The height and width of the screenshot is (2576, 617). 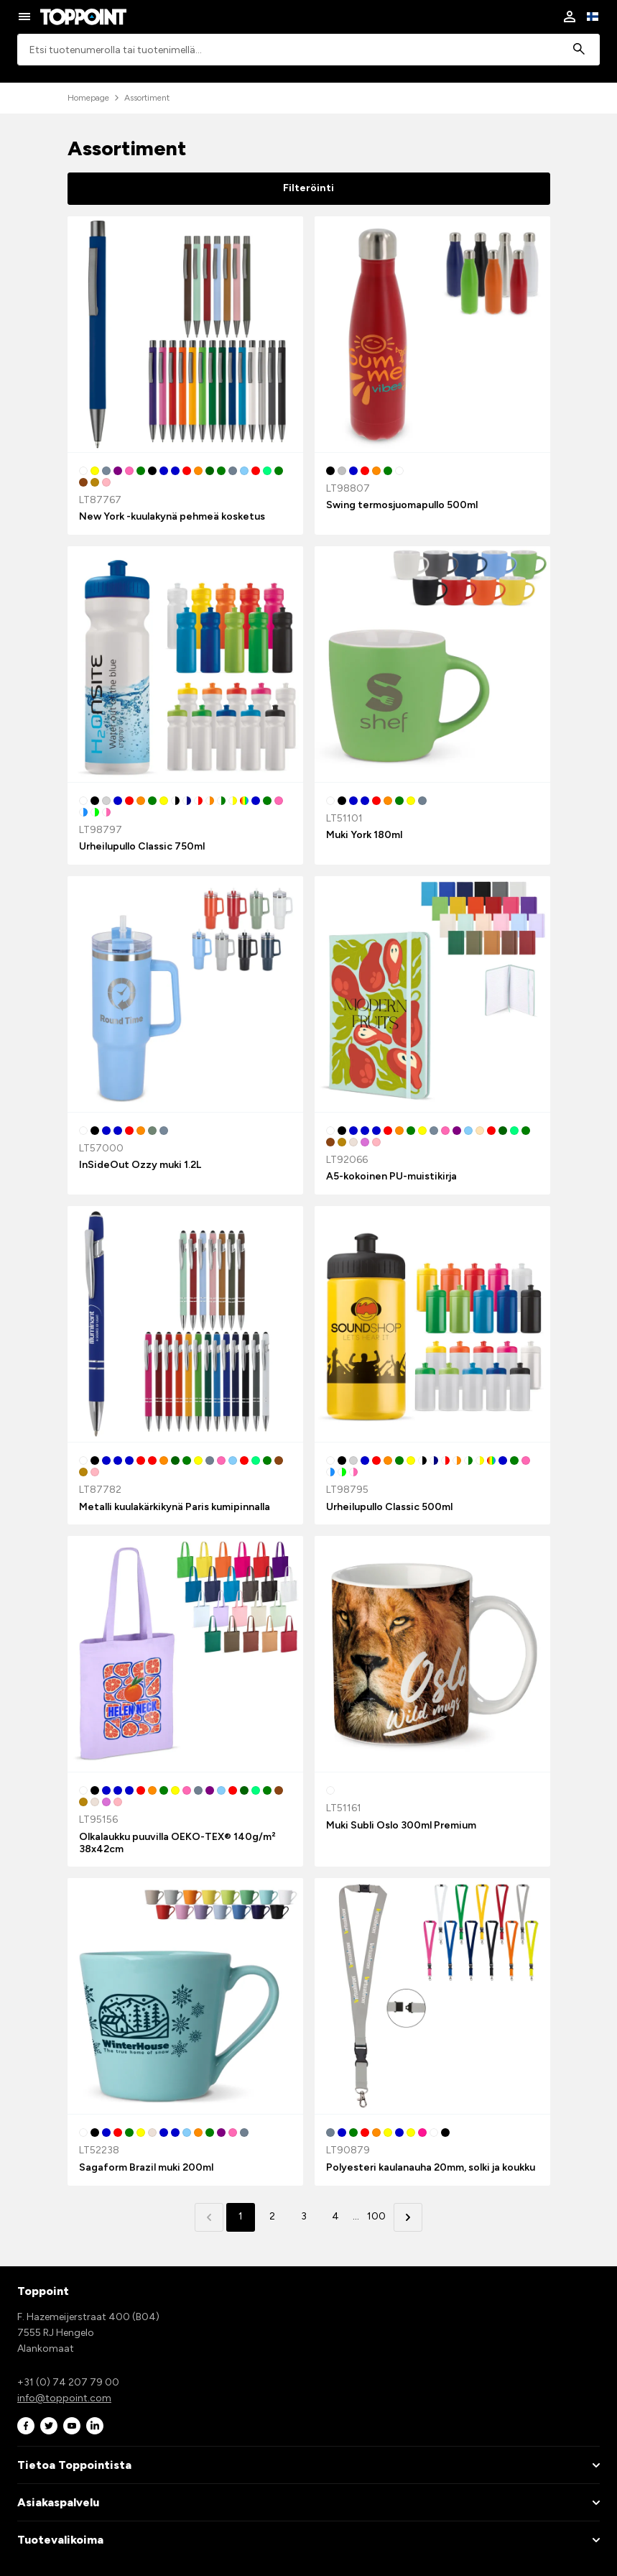 What do you see at coordinates (408, 2217) in the screenshot?
I see `[button]` at bounding box center [408, 2217].